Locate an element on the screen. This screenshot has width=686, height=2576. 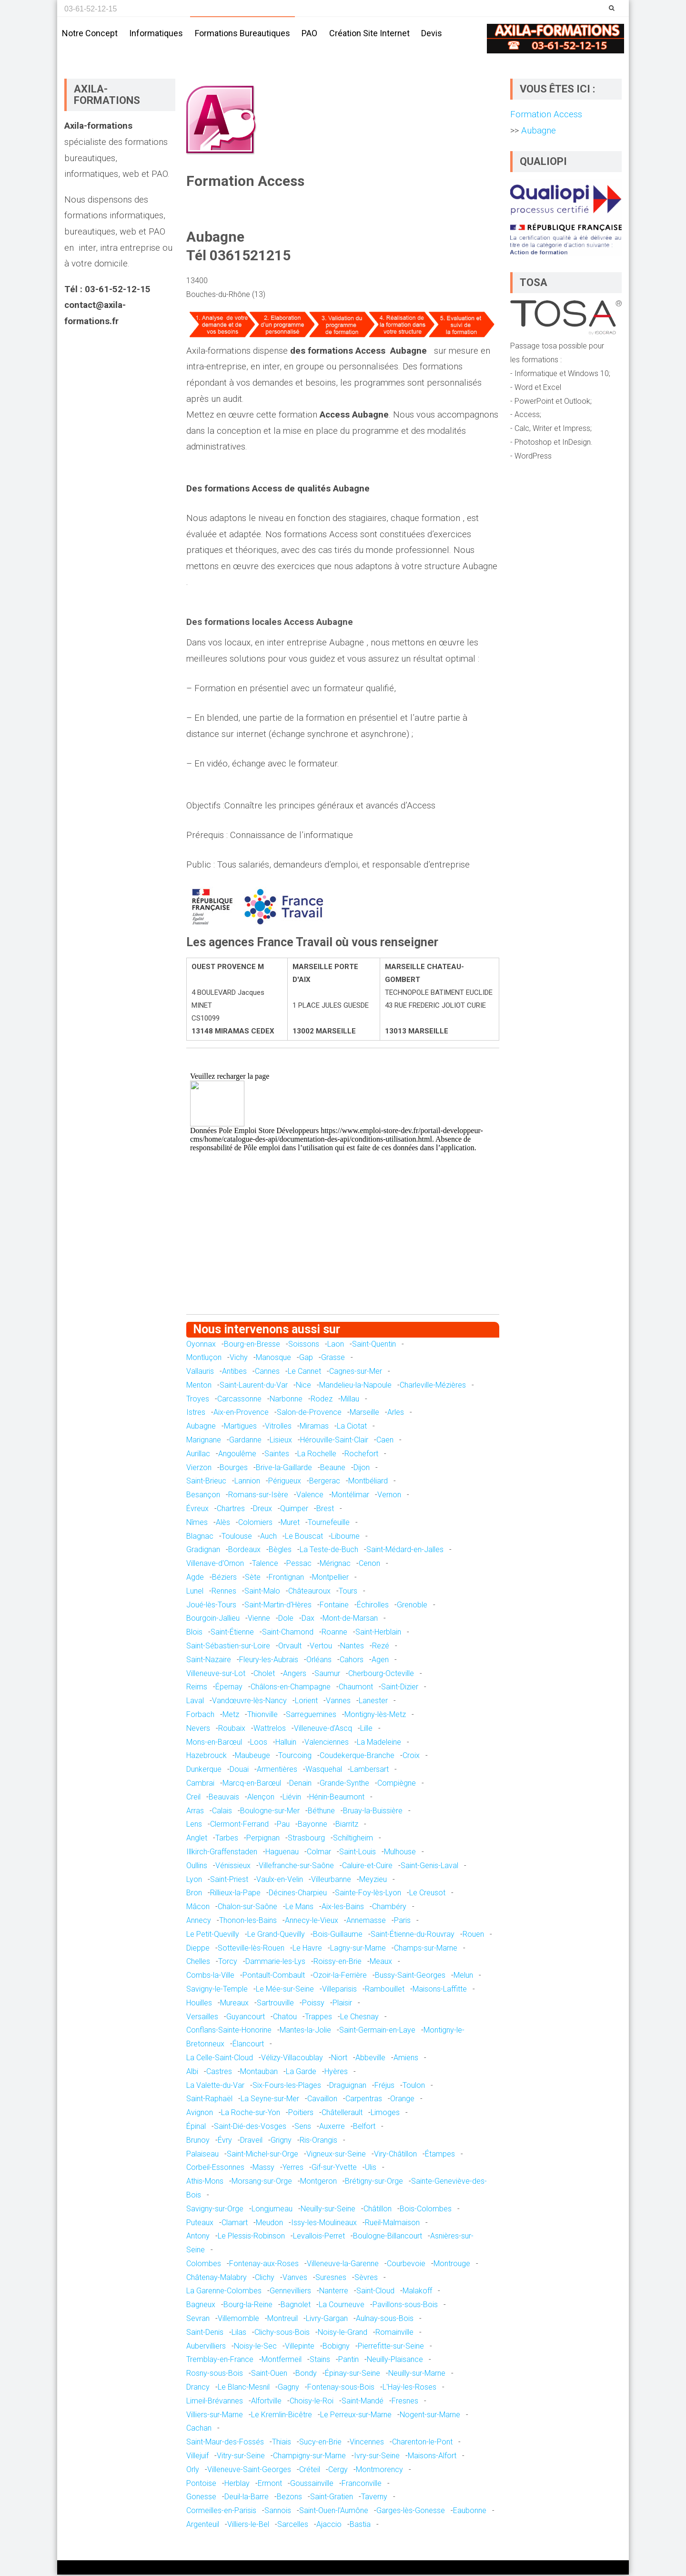
Savigny-sur-Orge is located at coordinates (214, 2210).